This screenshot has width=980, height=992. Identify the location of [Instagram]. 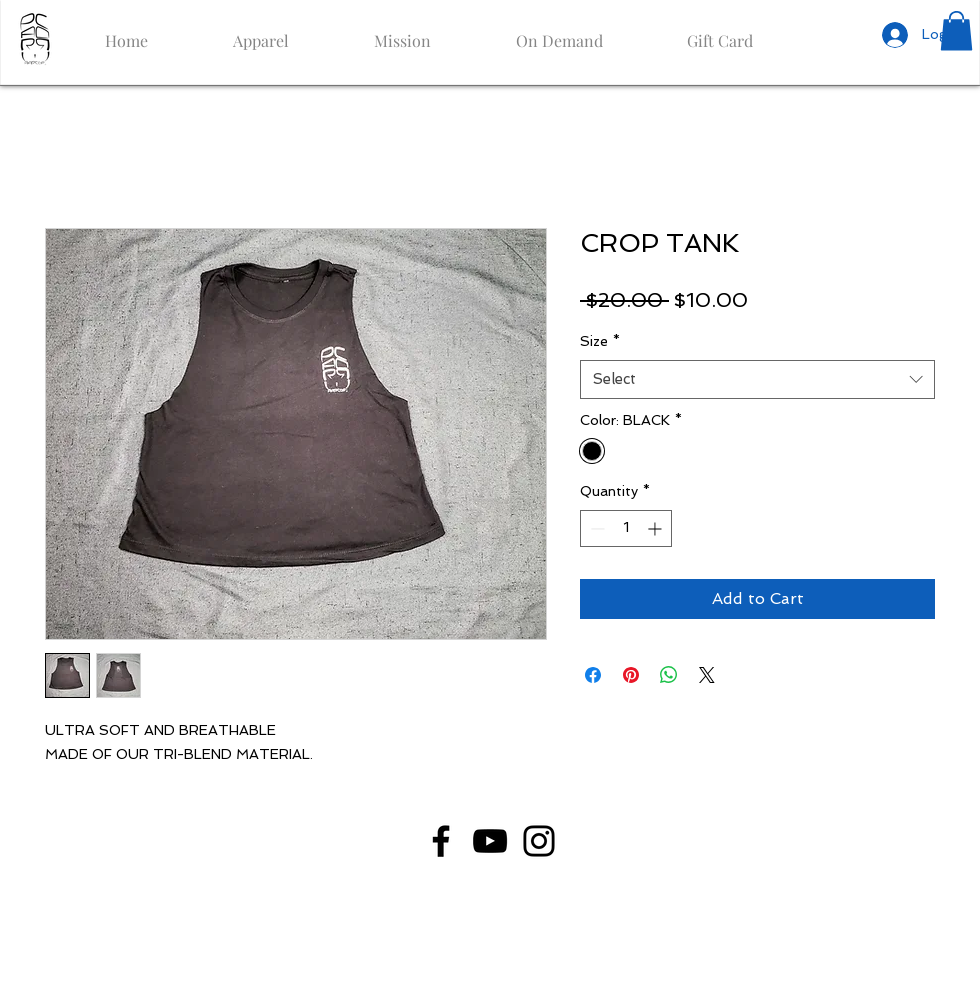
(539, 841).